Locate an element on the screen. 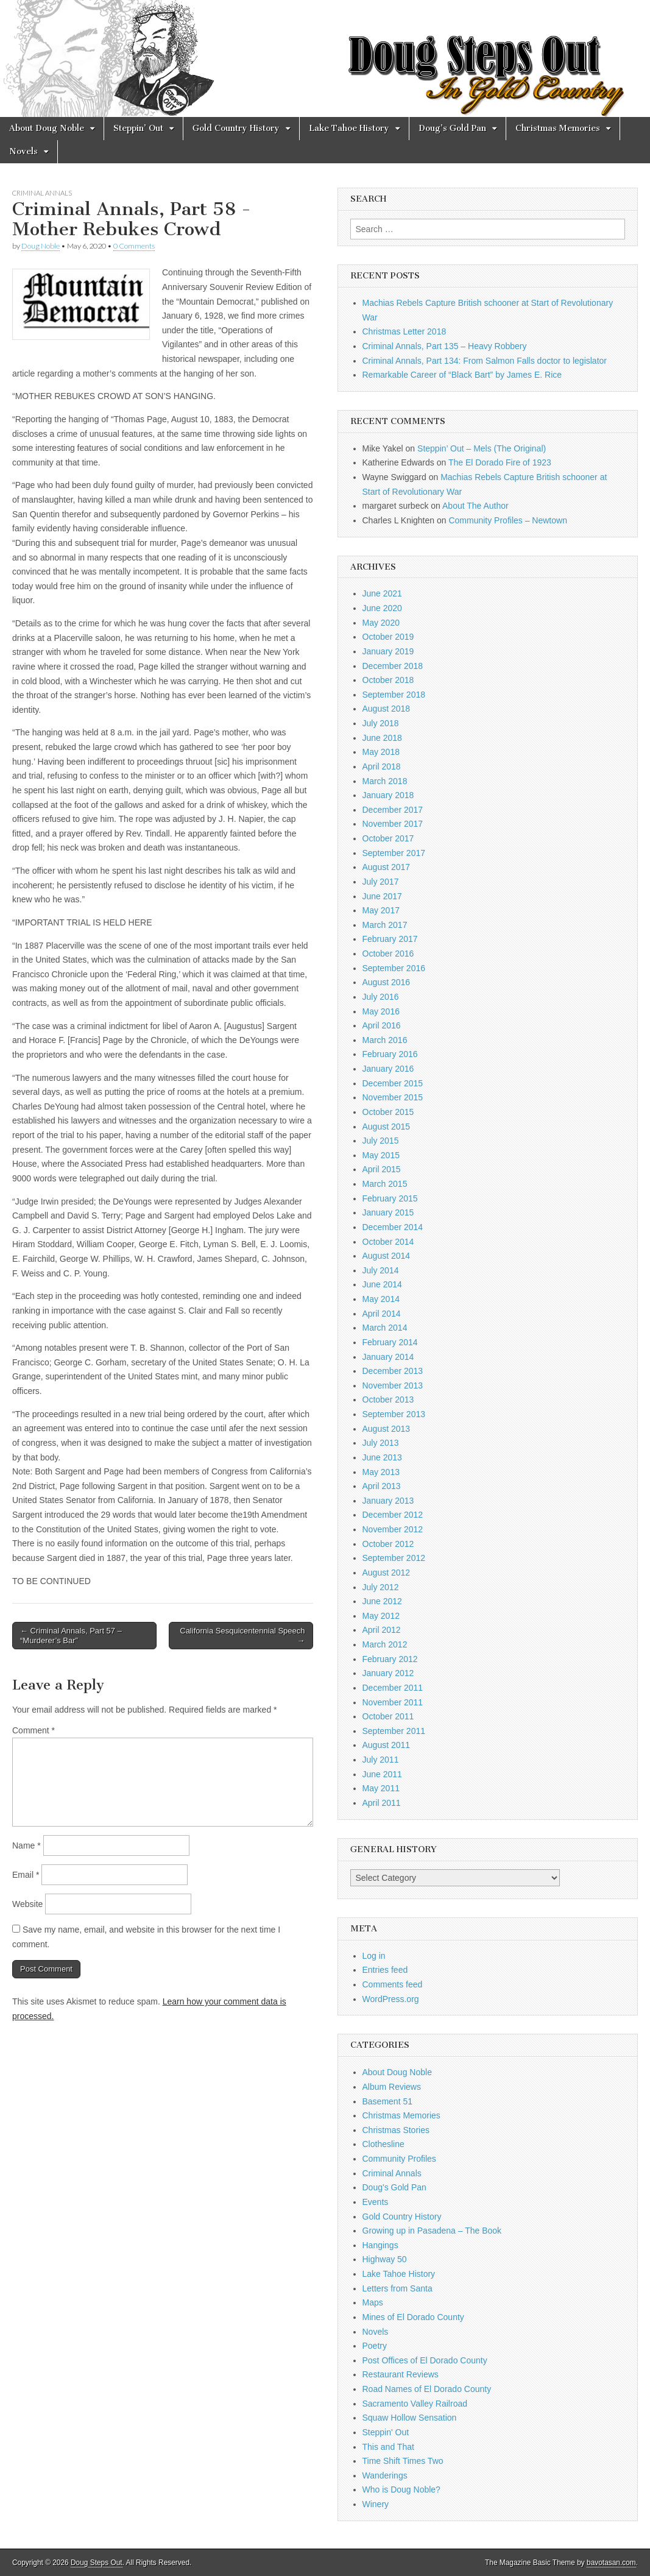 The image size is (650, 2576). September 2018 is located at coordinates (394, 694).